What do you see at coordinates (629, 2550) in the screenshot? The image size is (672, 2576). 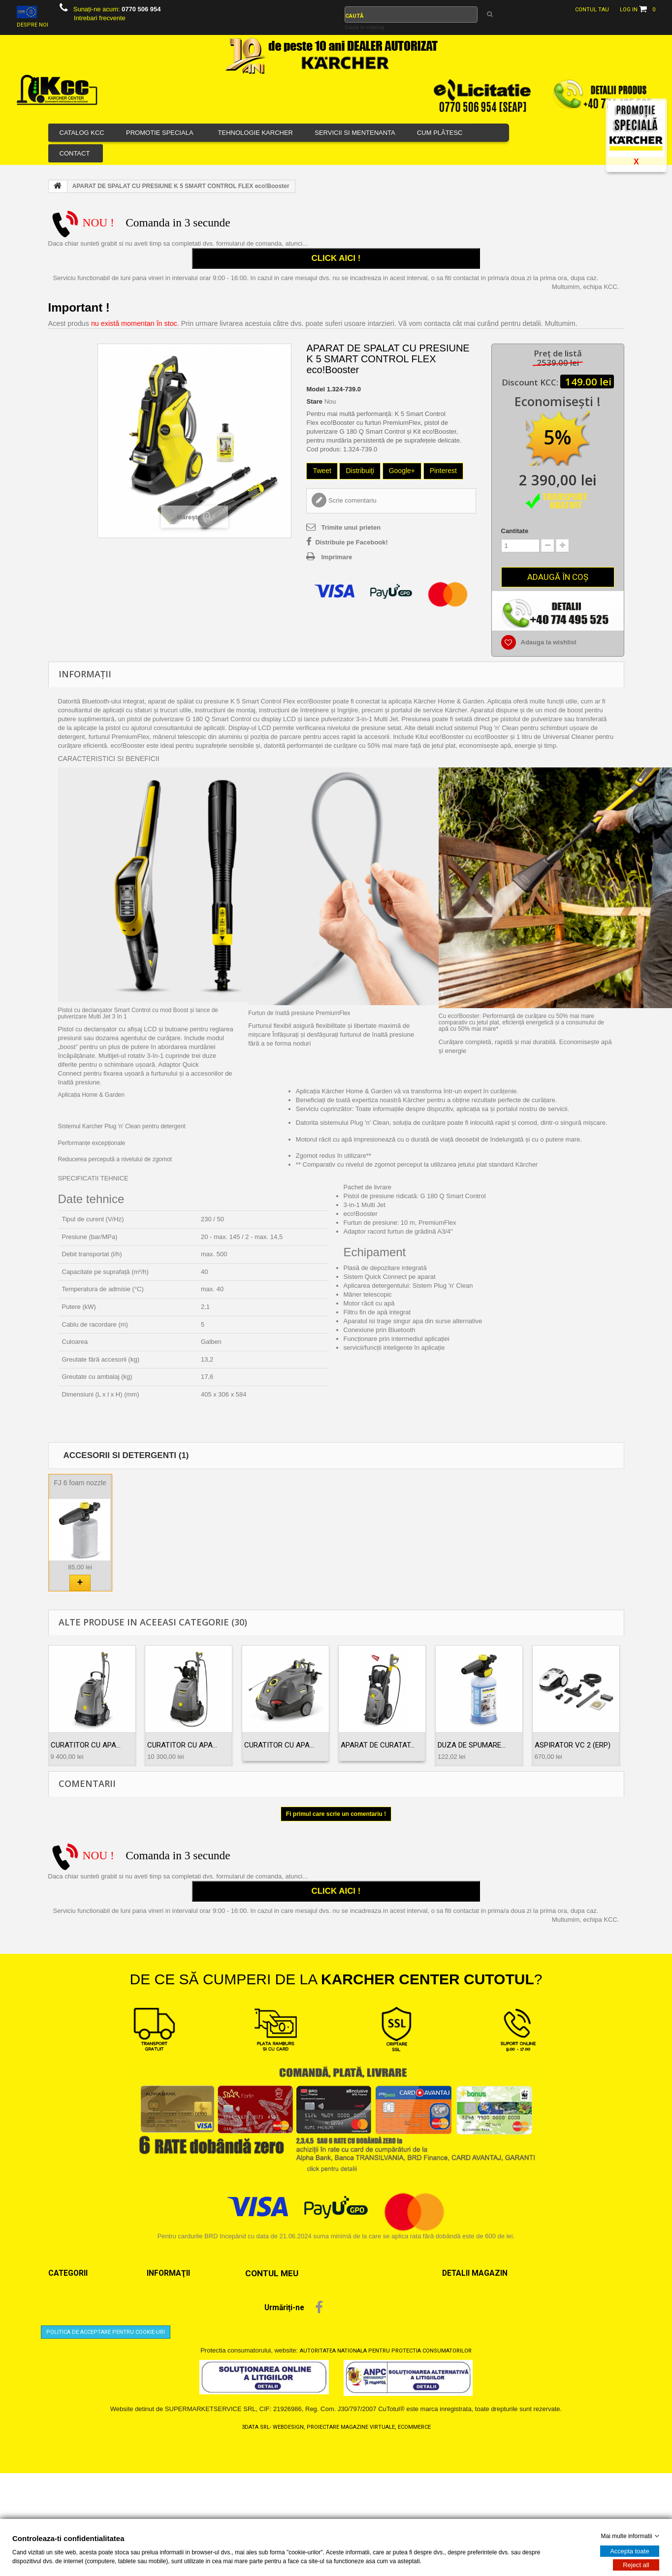 I see `Accepta toate` at bounding box center [629, 2550].